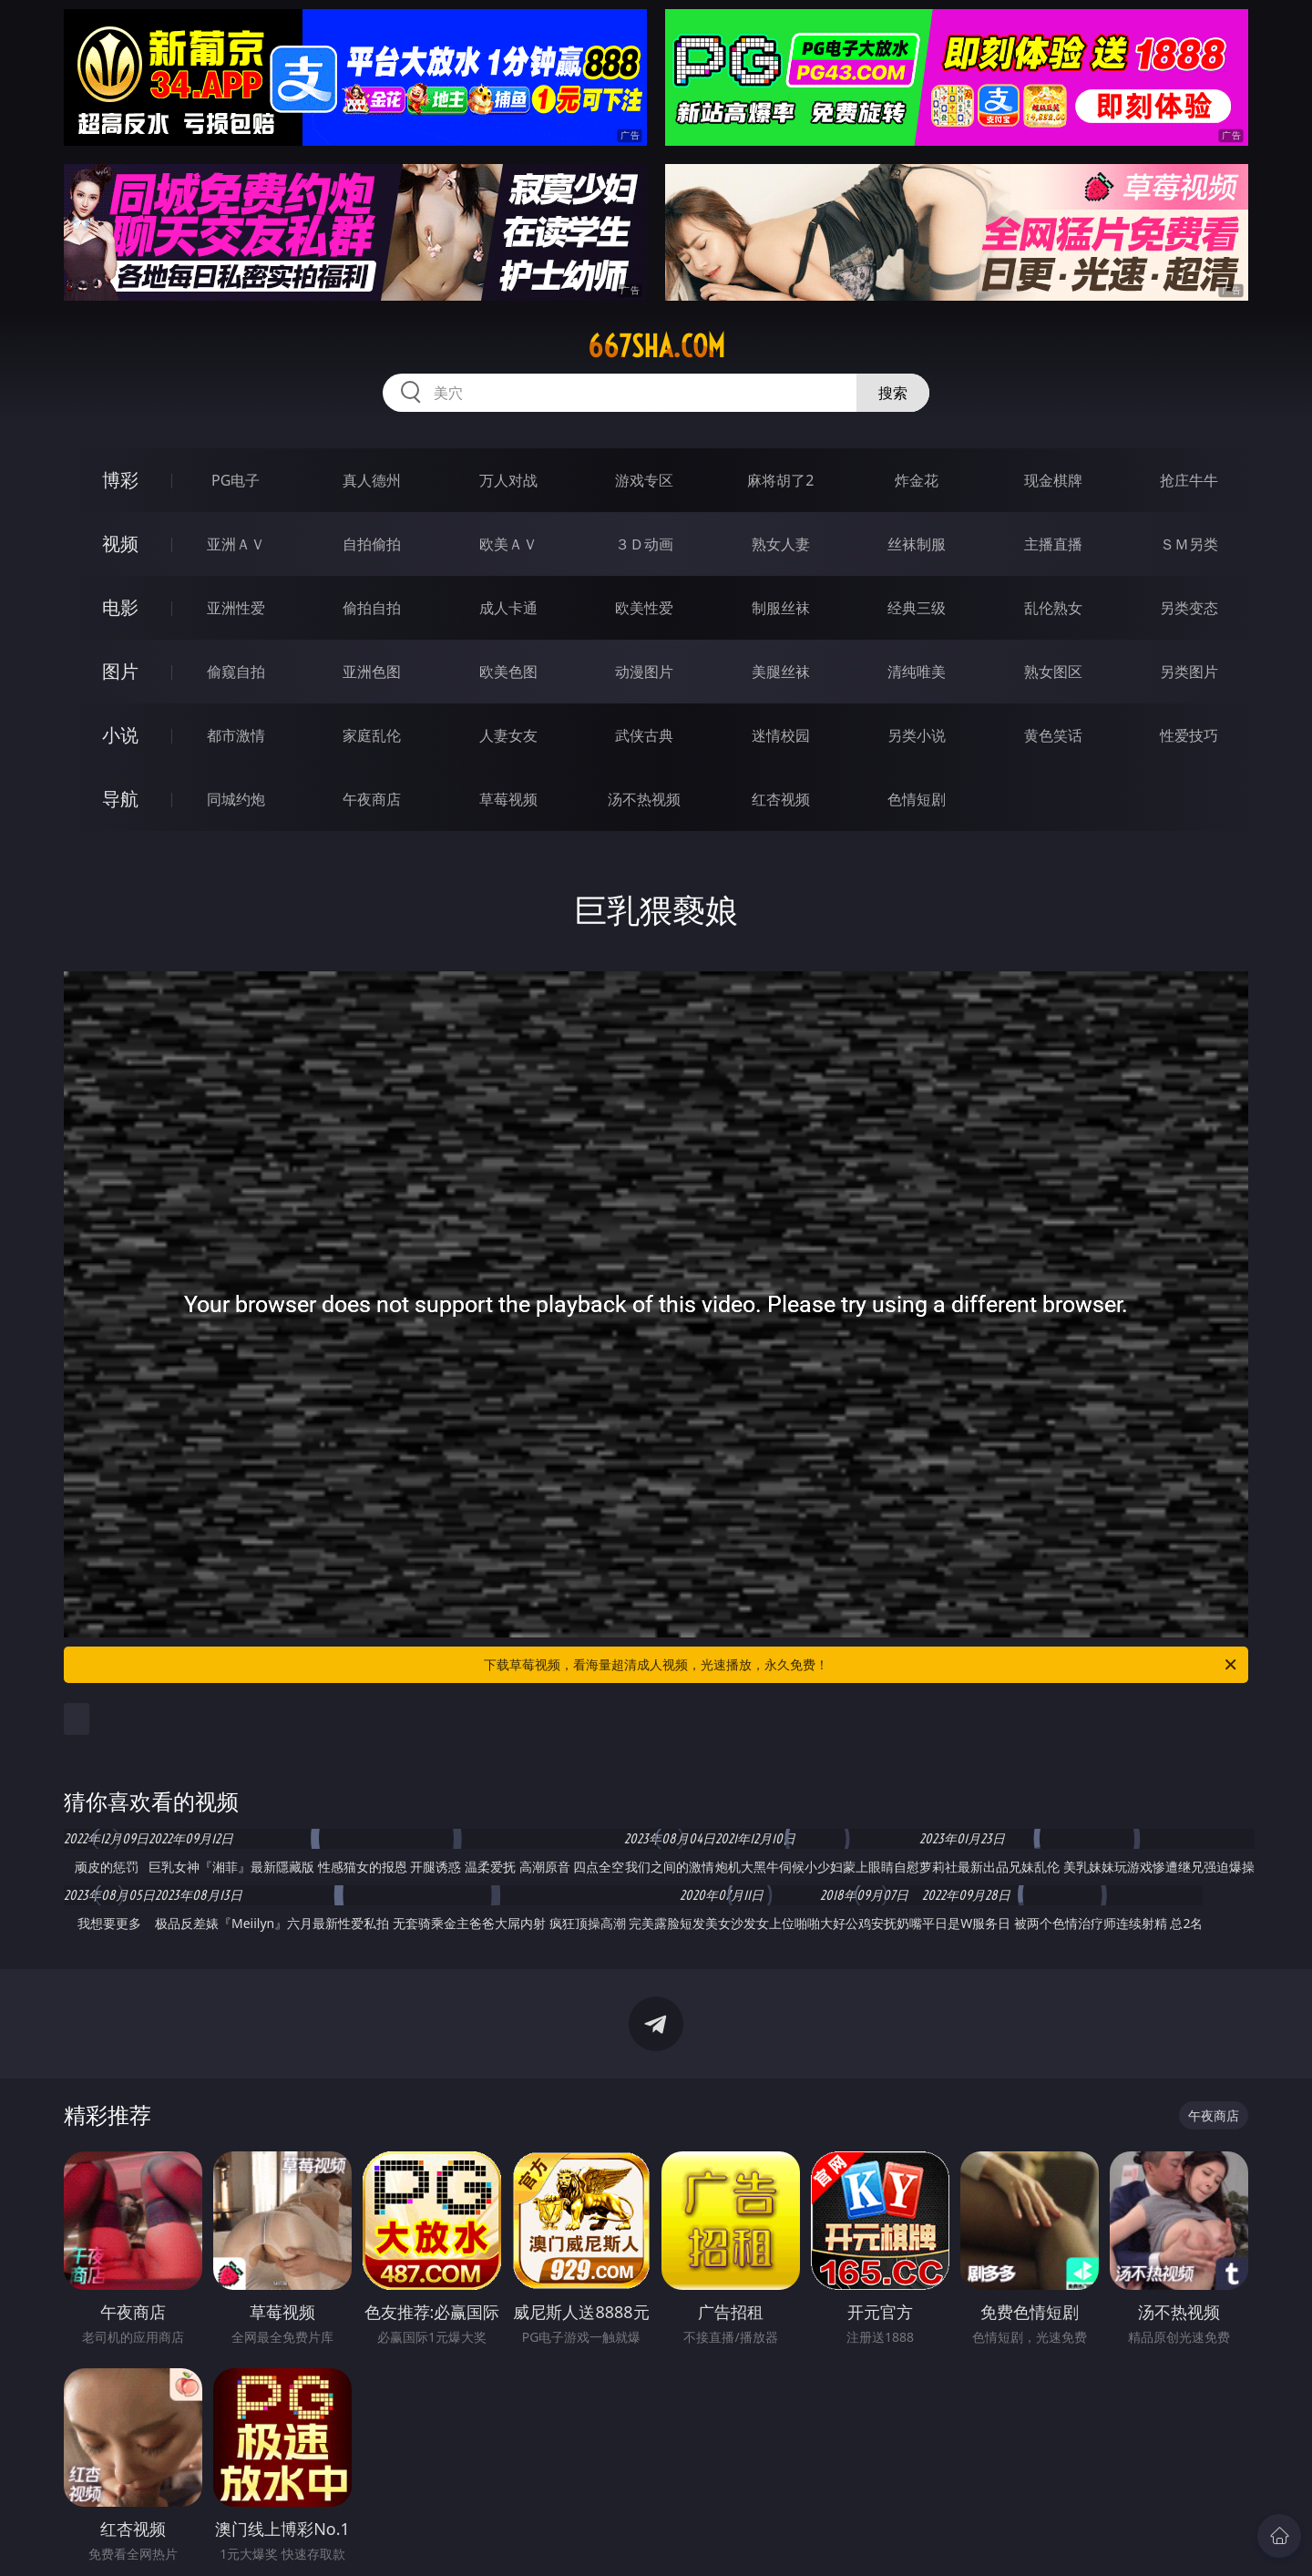  I want to click on 视频, so click(120, 543).